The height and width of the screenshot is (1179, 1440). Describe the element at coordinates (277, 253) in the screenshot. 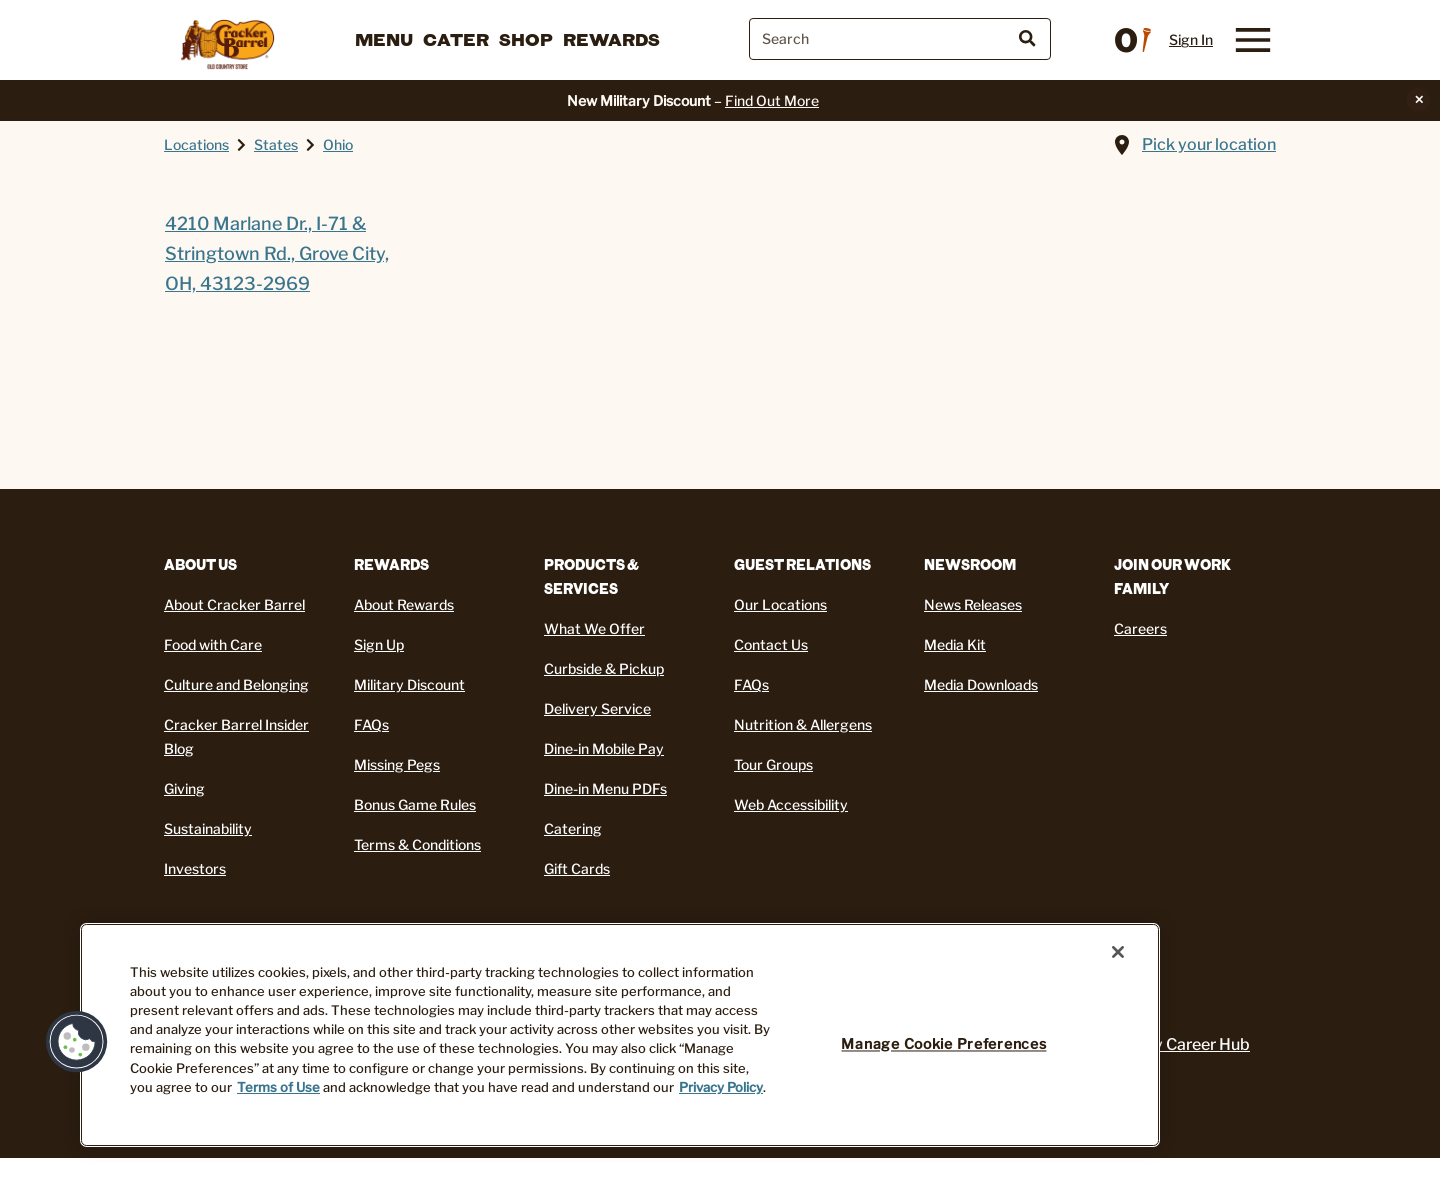

I see `4210 Marlane Dr., I-71 & Stringtown Rd., Grove City, OH, 43123-2969` at that location.